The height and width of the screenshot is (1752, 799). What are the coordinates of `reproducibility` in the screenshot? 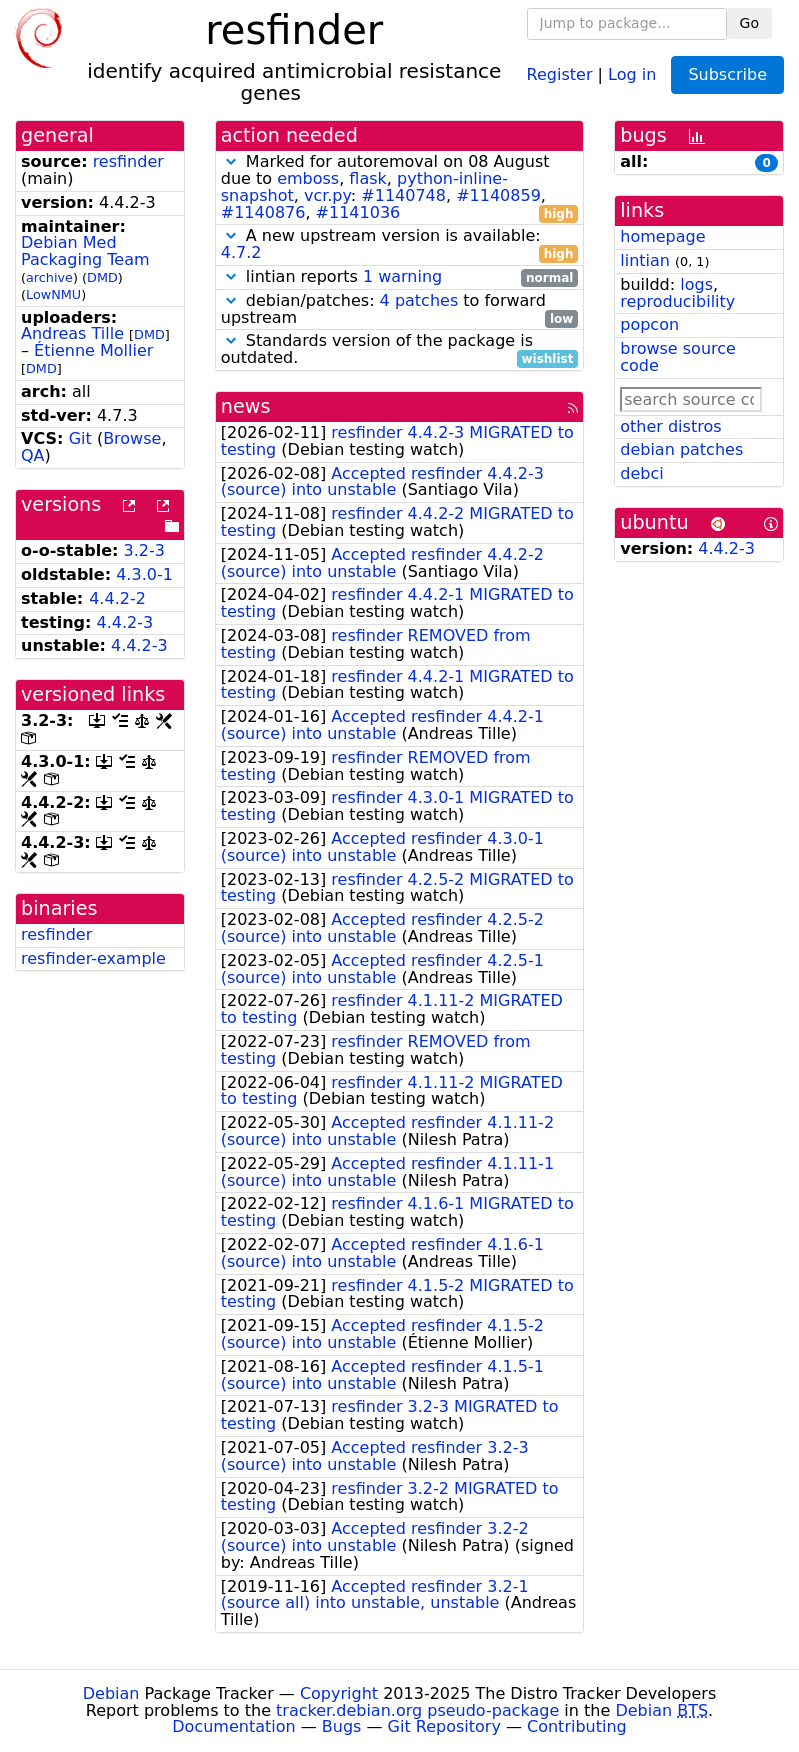 It's located at (677, 301).